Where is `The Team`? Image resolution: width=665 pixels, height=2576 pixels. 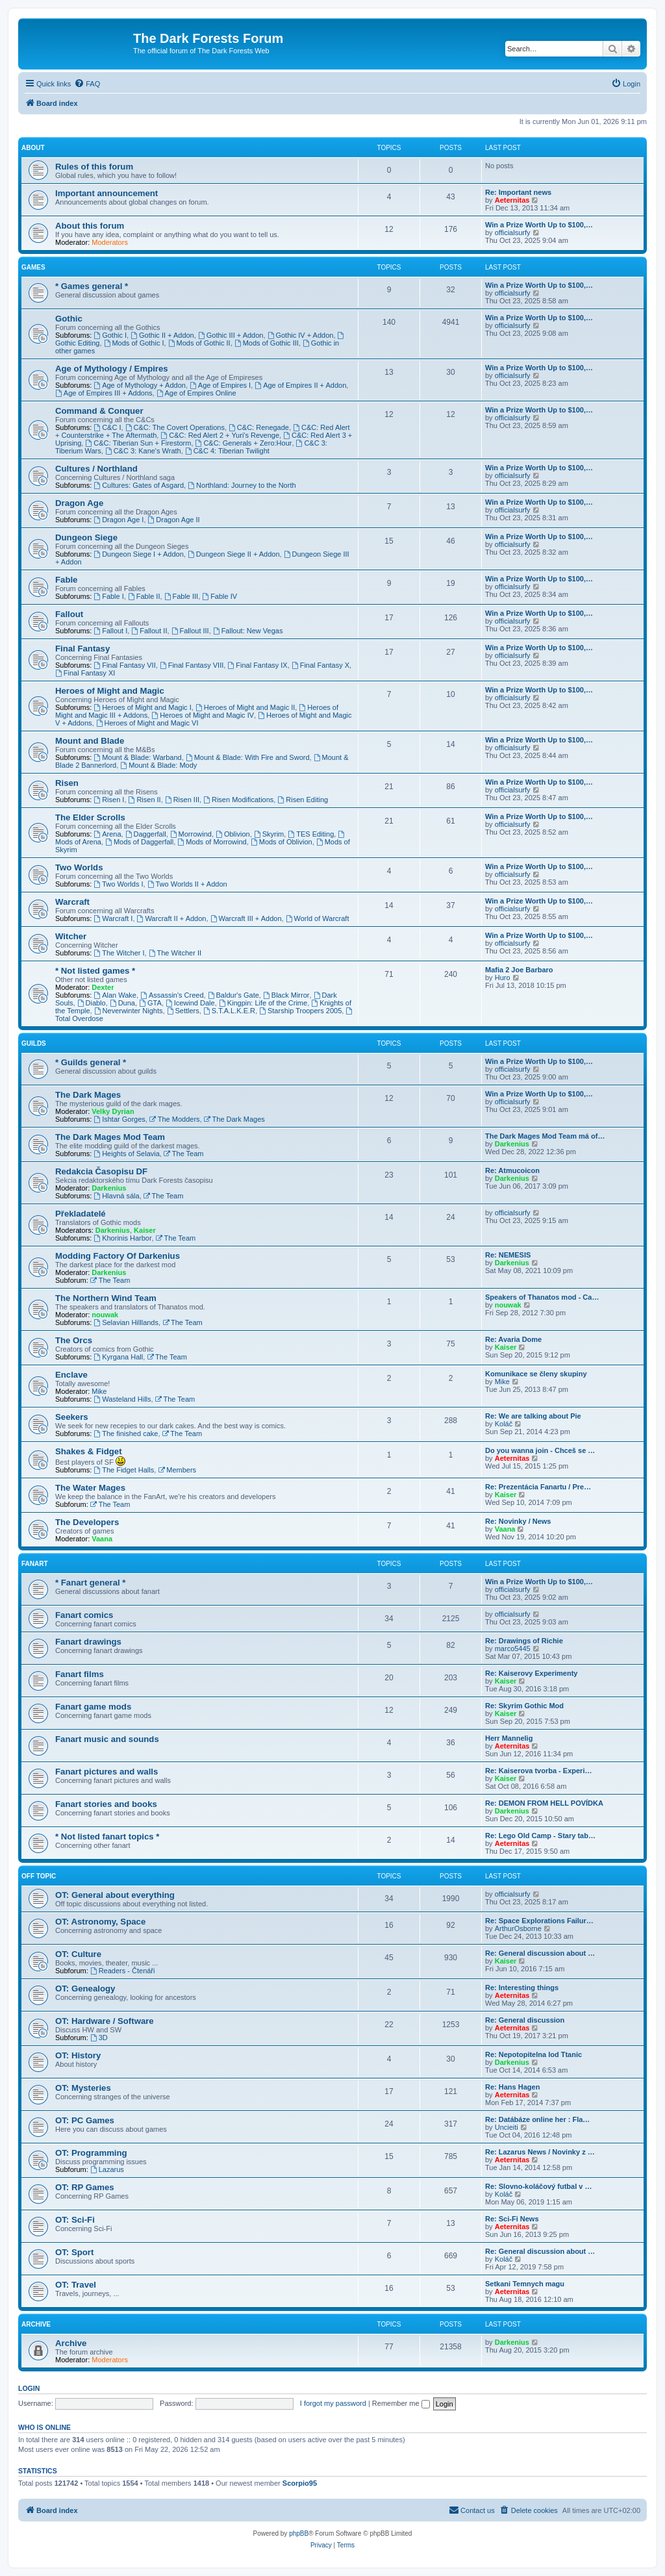 The Team is located at coordinates (184, 1153).